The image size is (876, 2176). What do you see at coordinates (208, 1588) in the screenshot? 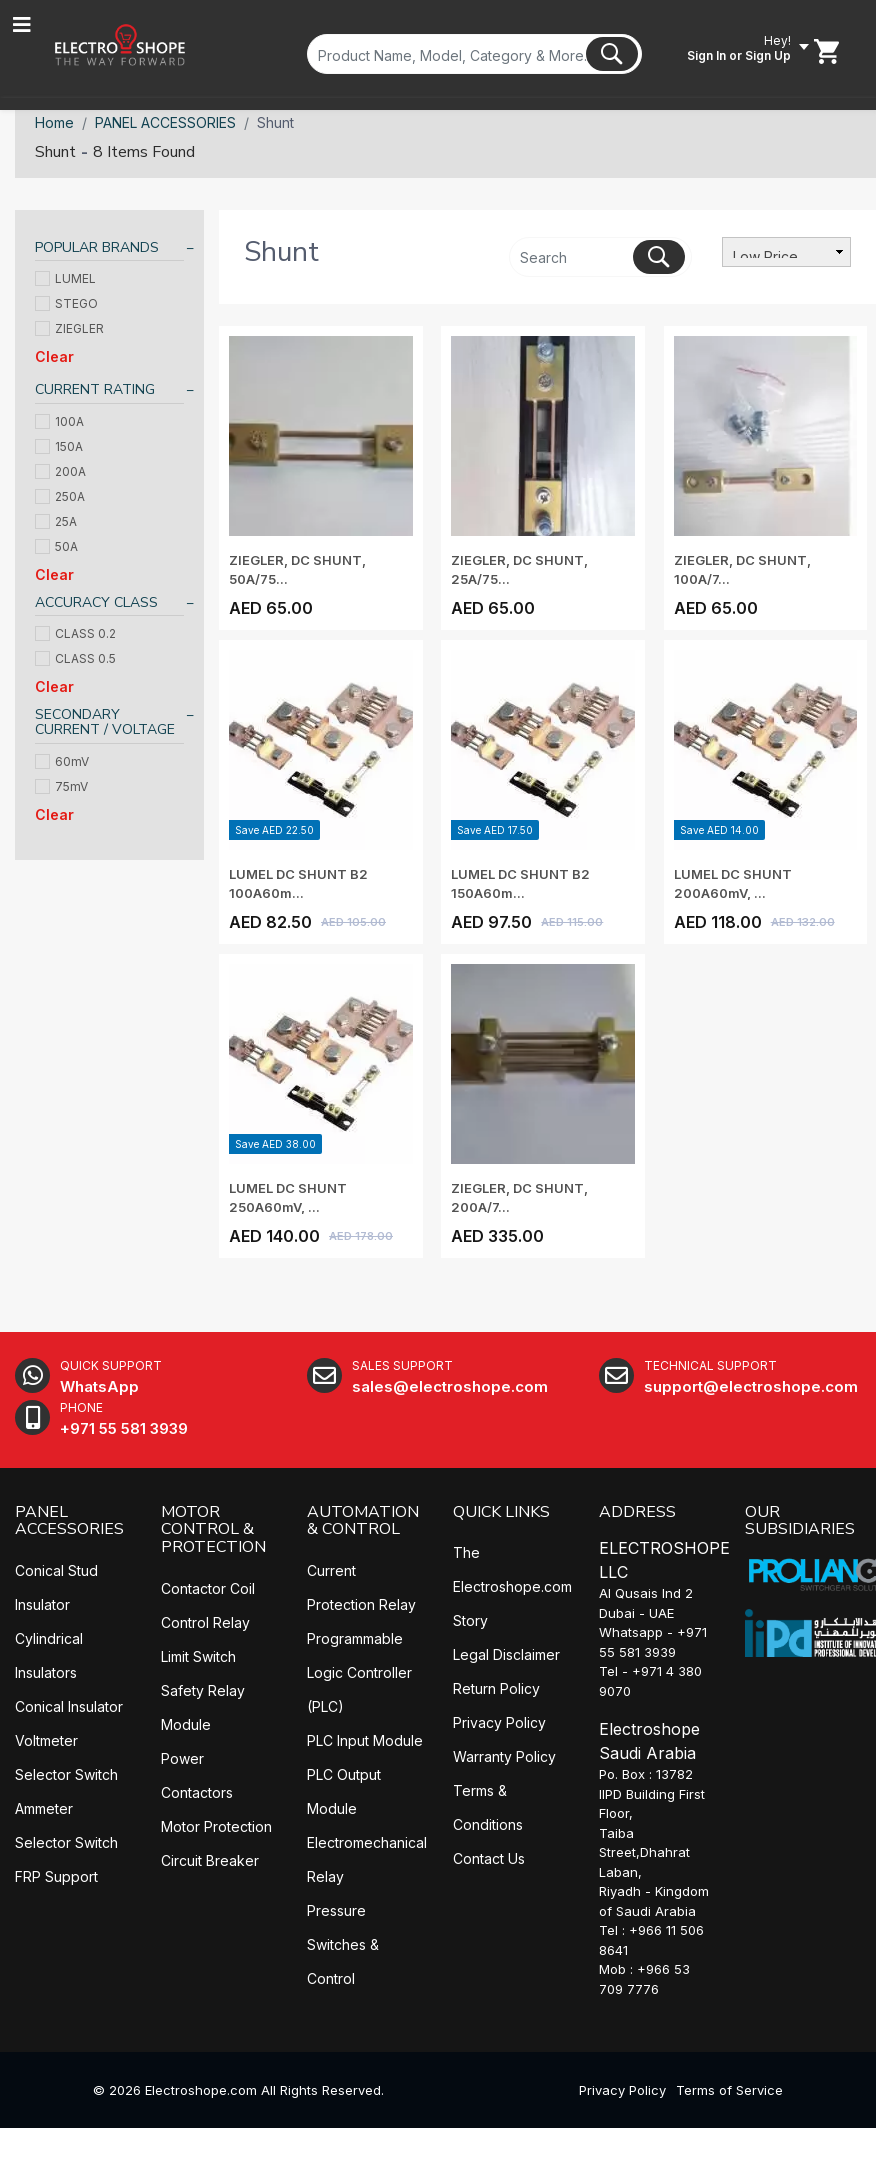
I see `Contactor Coil` at bounding box center [208, 1588].